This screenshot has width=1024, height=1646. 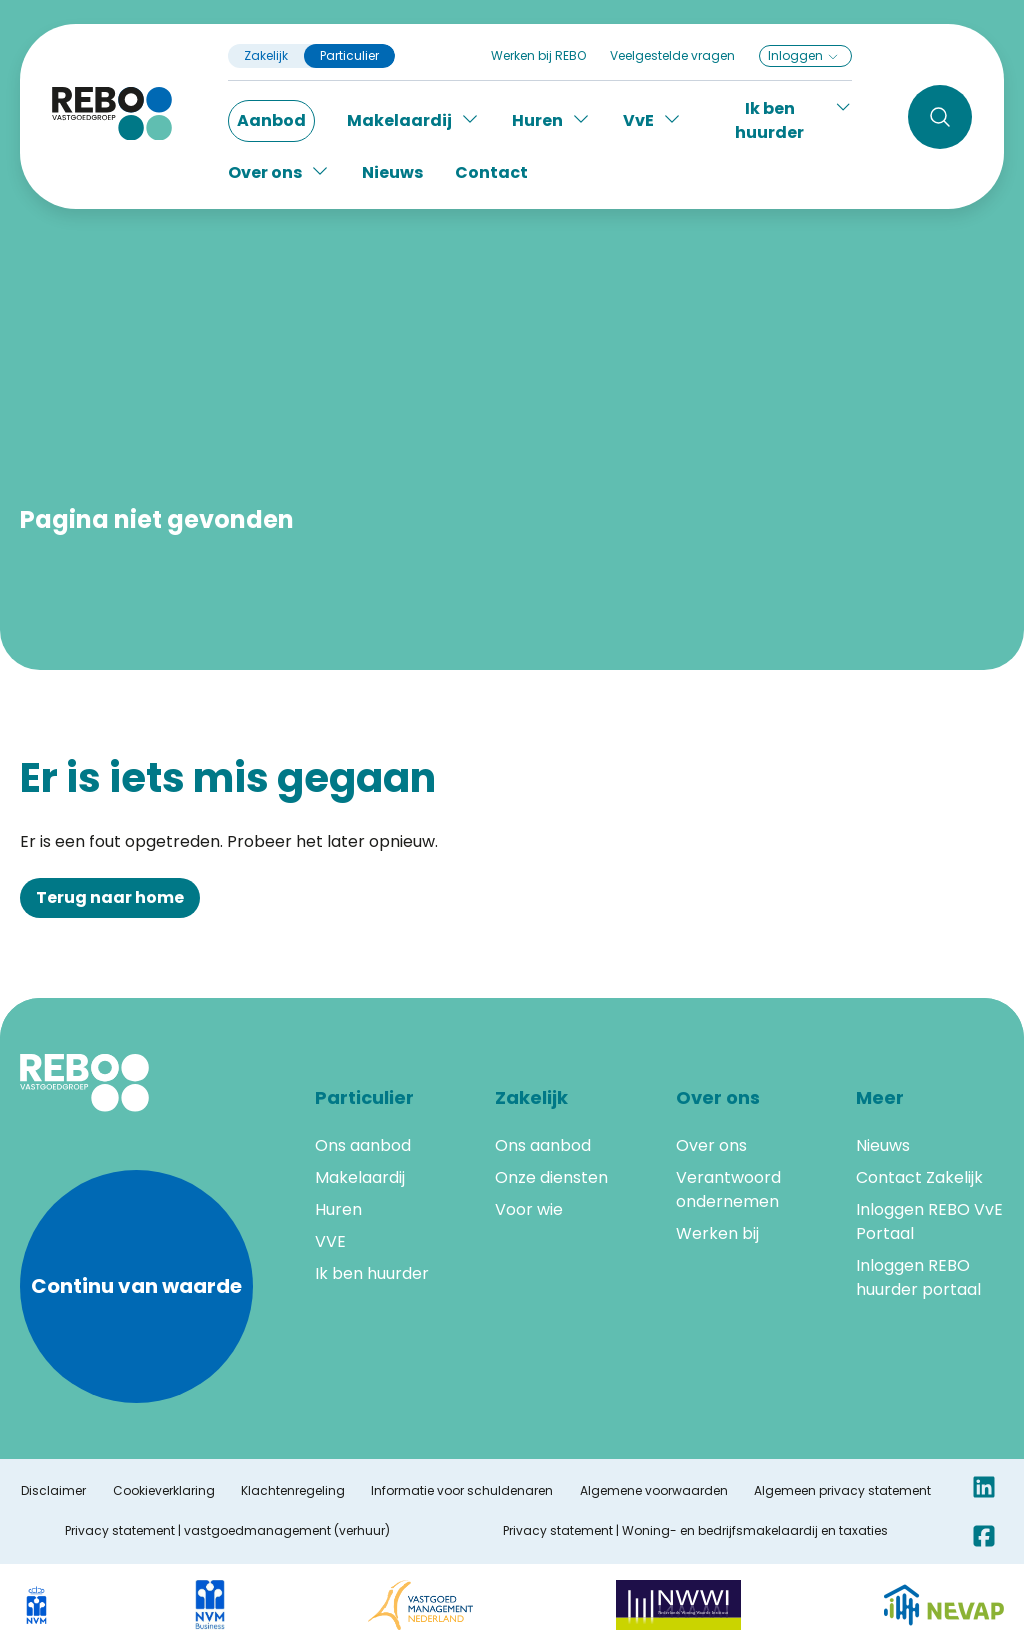 What do you see at coordinates (919, 1177) in the screenshot?
I see `Contact Zakelijk` at bounding box center [919, 1177].